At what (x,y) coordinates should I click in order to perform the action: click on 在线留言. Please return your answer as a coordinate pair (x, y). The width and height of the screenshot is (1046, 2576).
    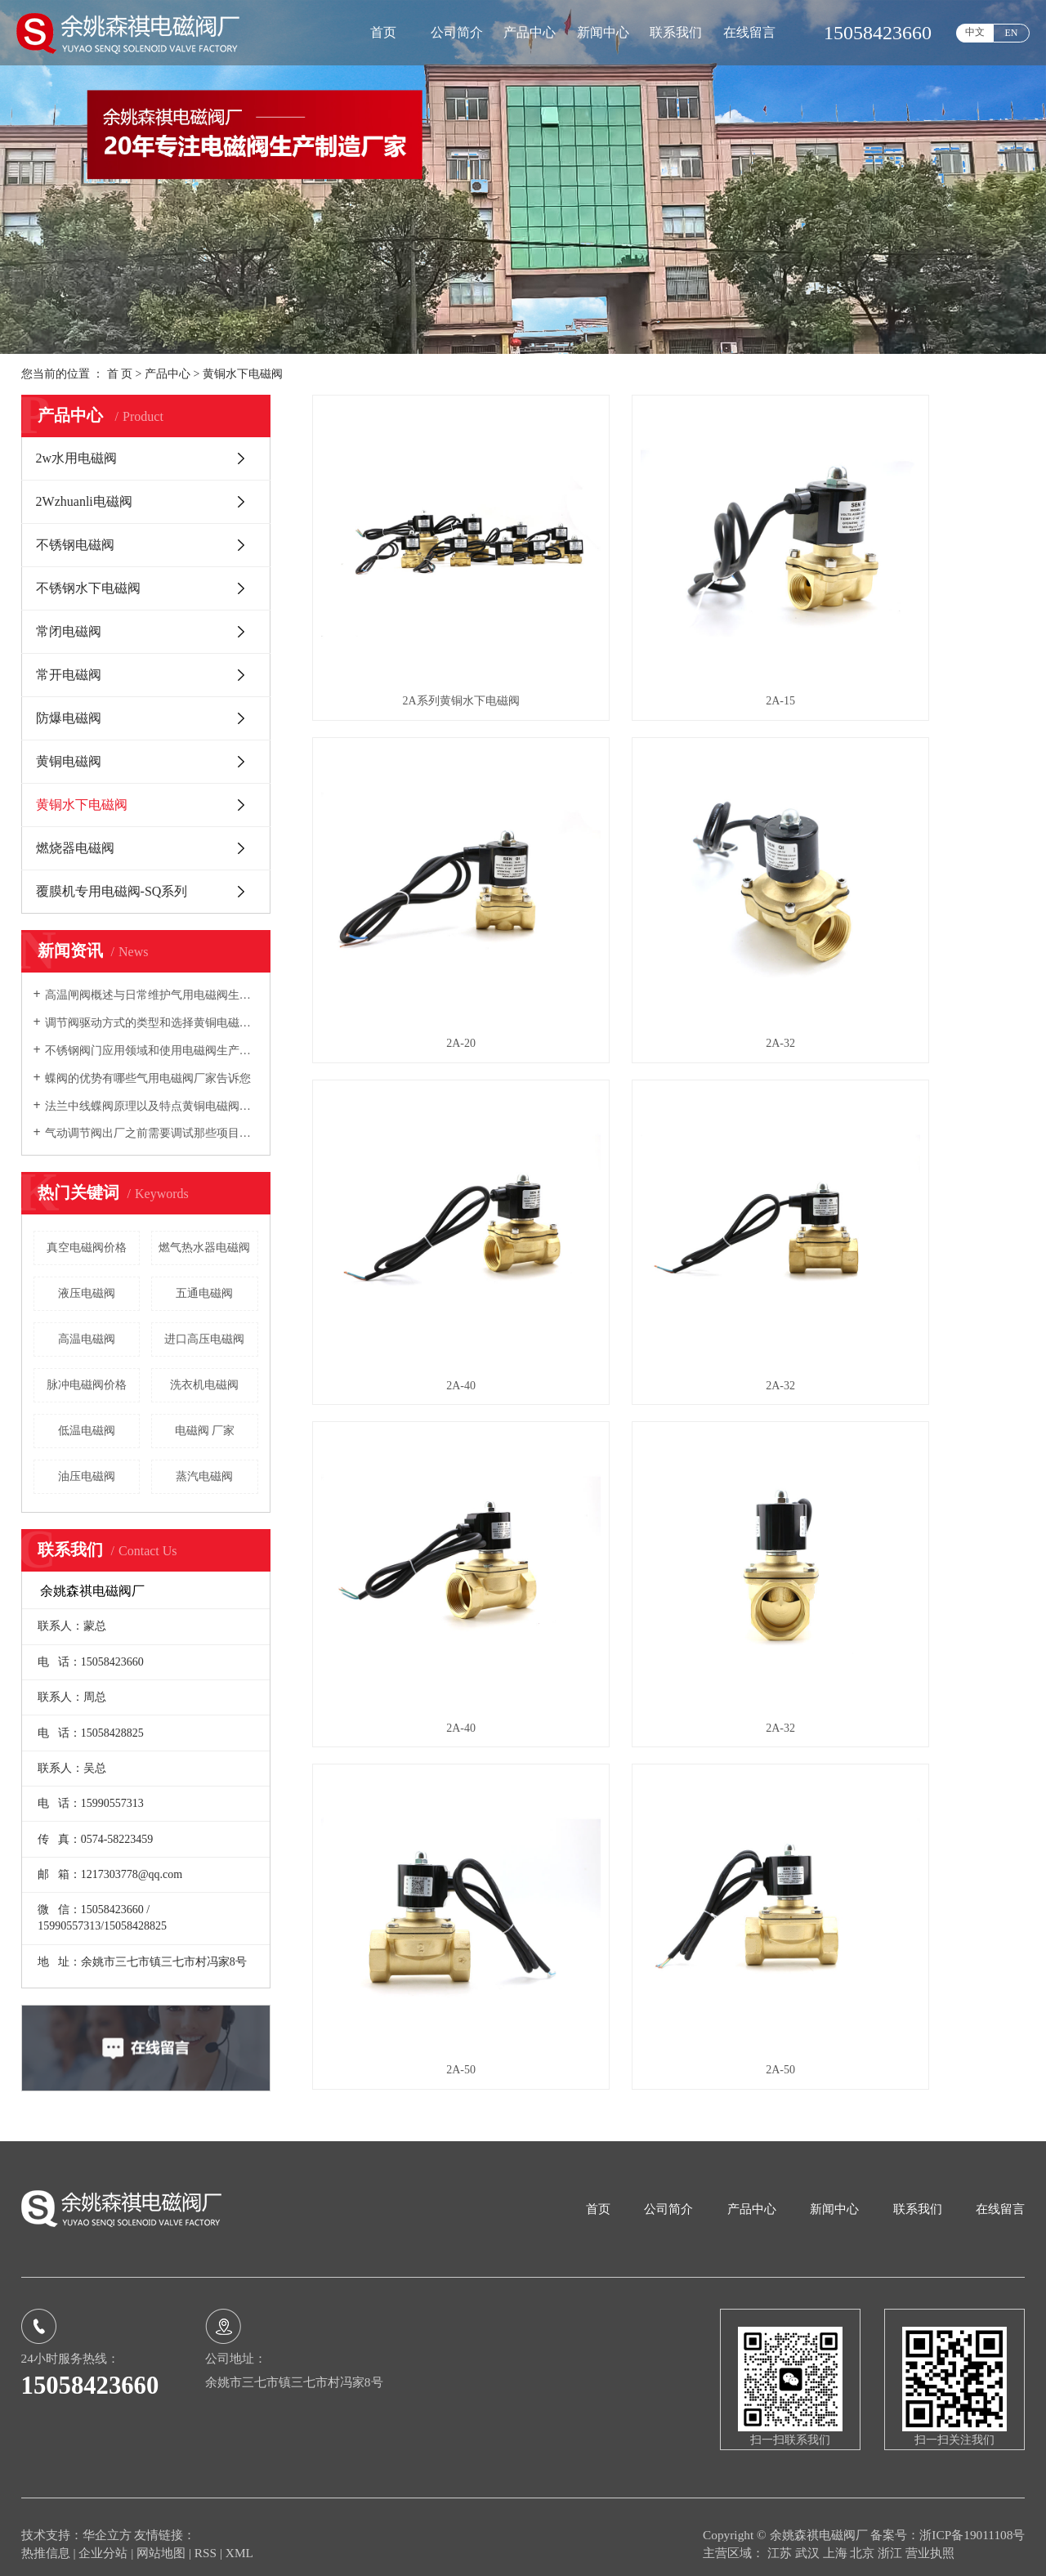
    Looking at the image, I should click on (749, 32).